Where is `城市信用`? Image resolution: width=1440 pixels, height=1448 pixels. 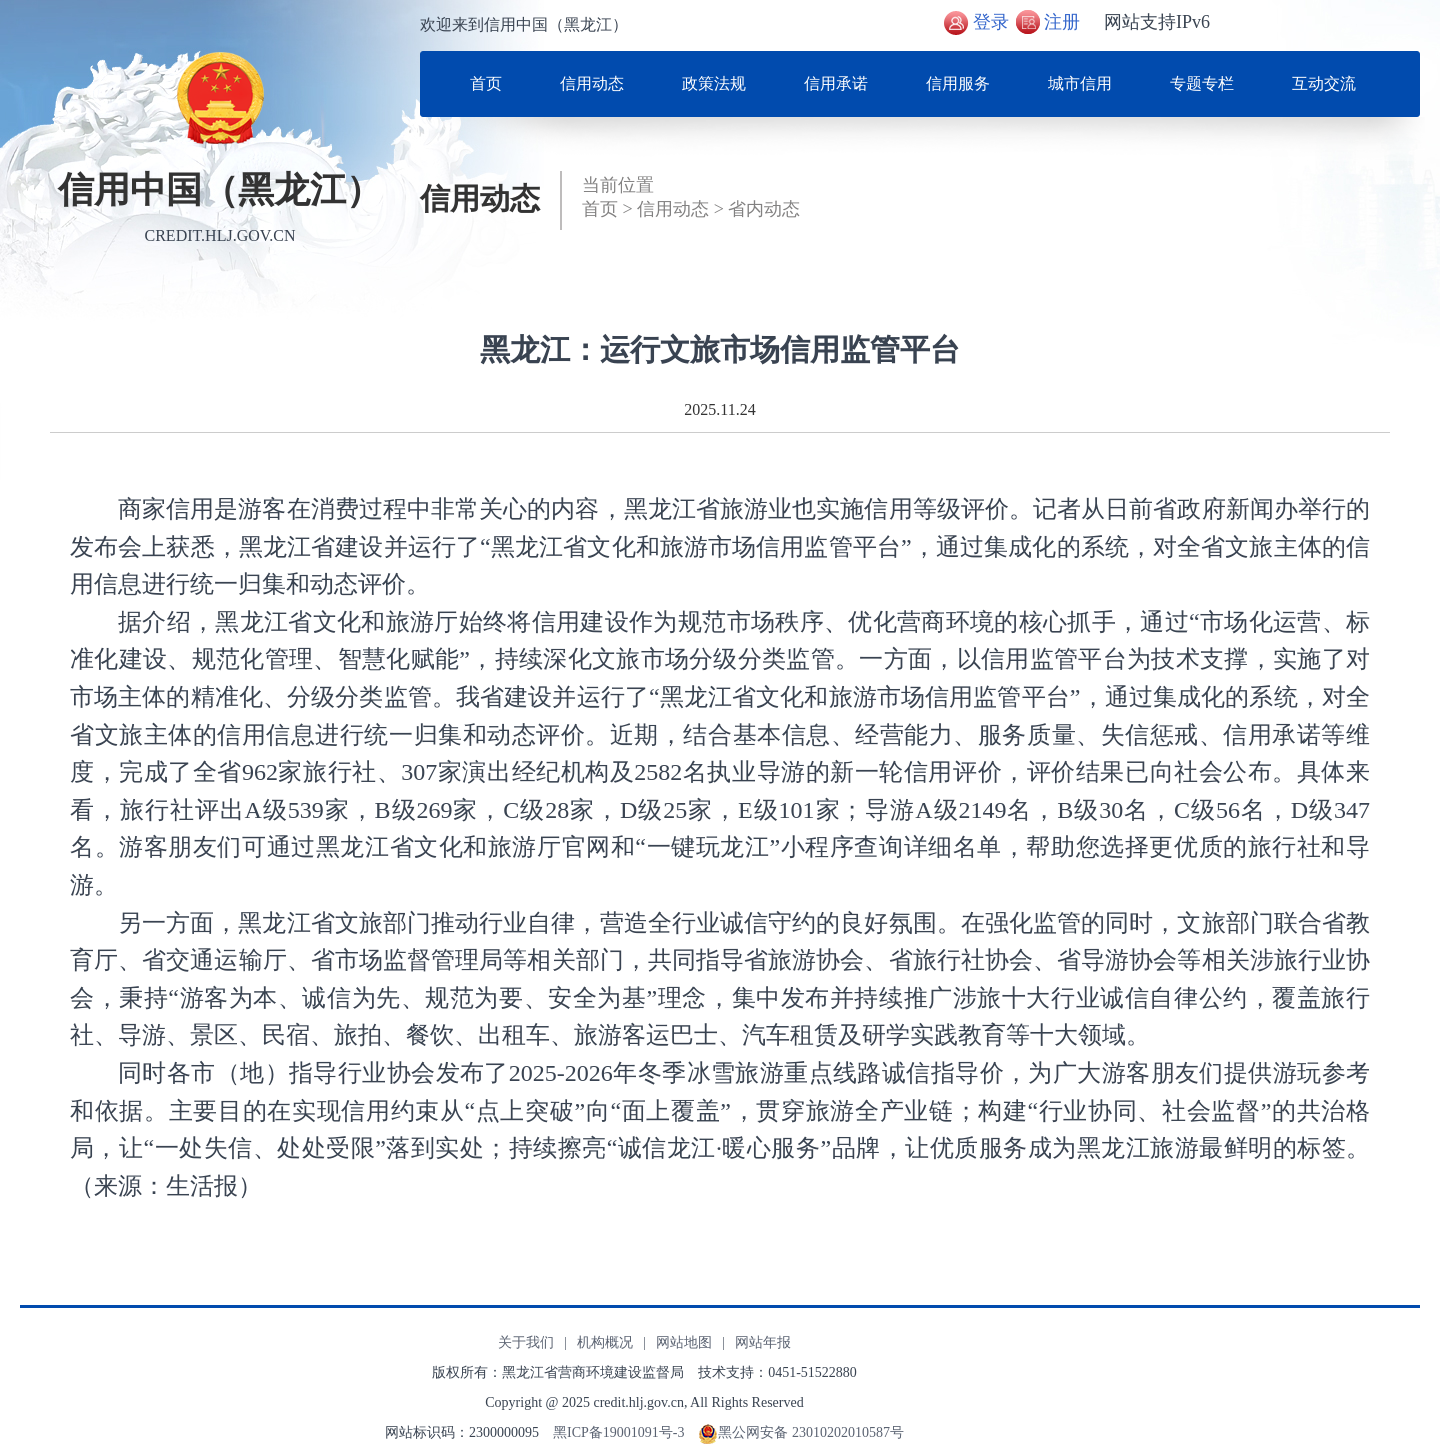
城市信用 is located at coordinates (1080, 83).